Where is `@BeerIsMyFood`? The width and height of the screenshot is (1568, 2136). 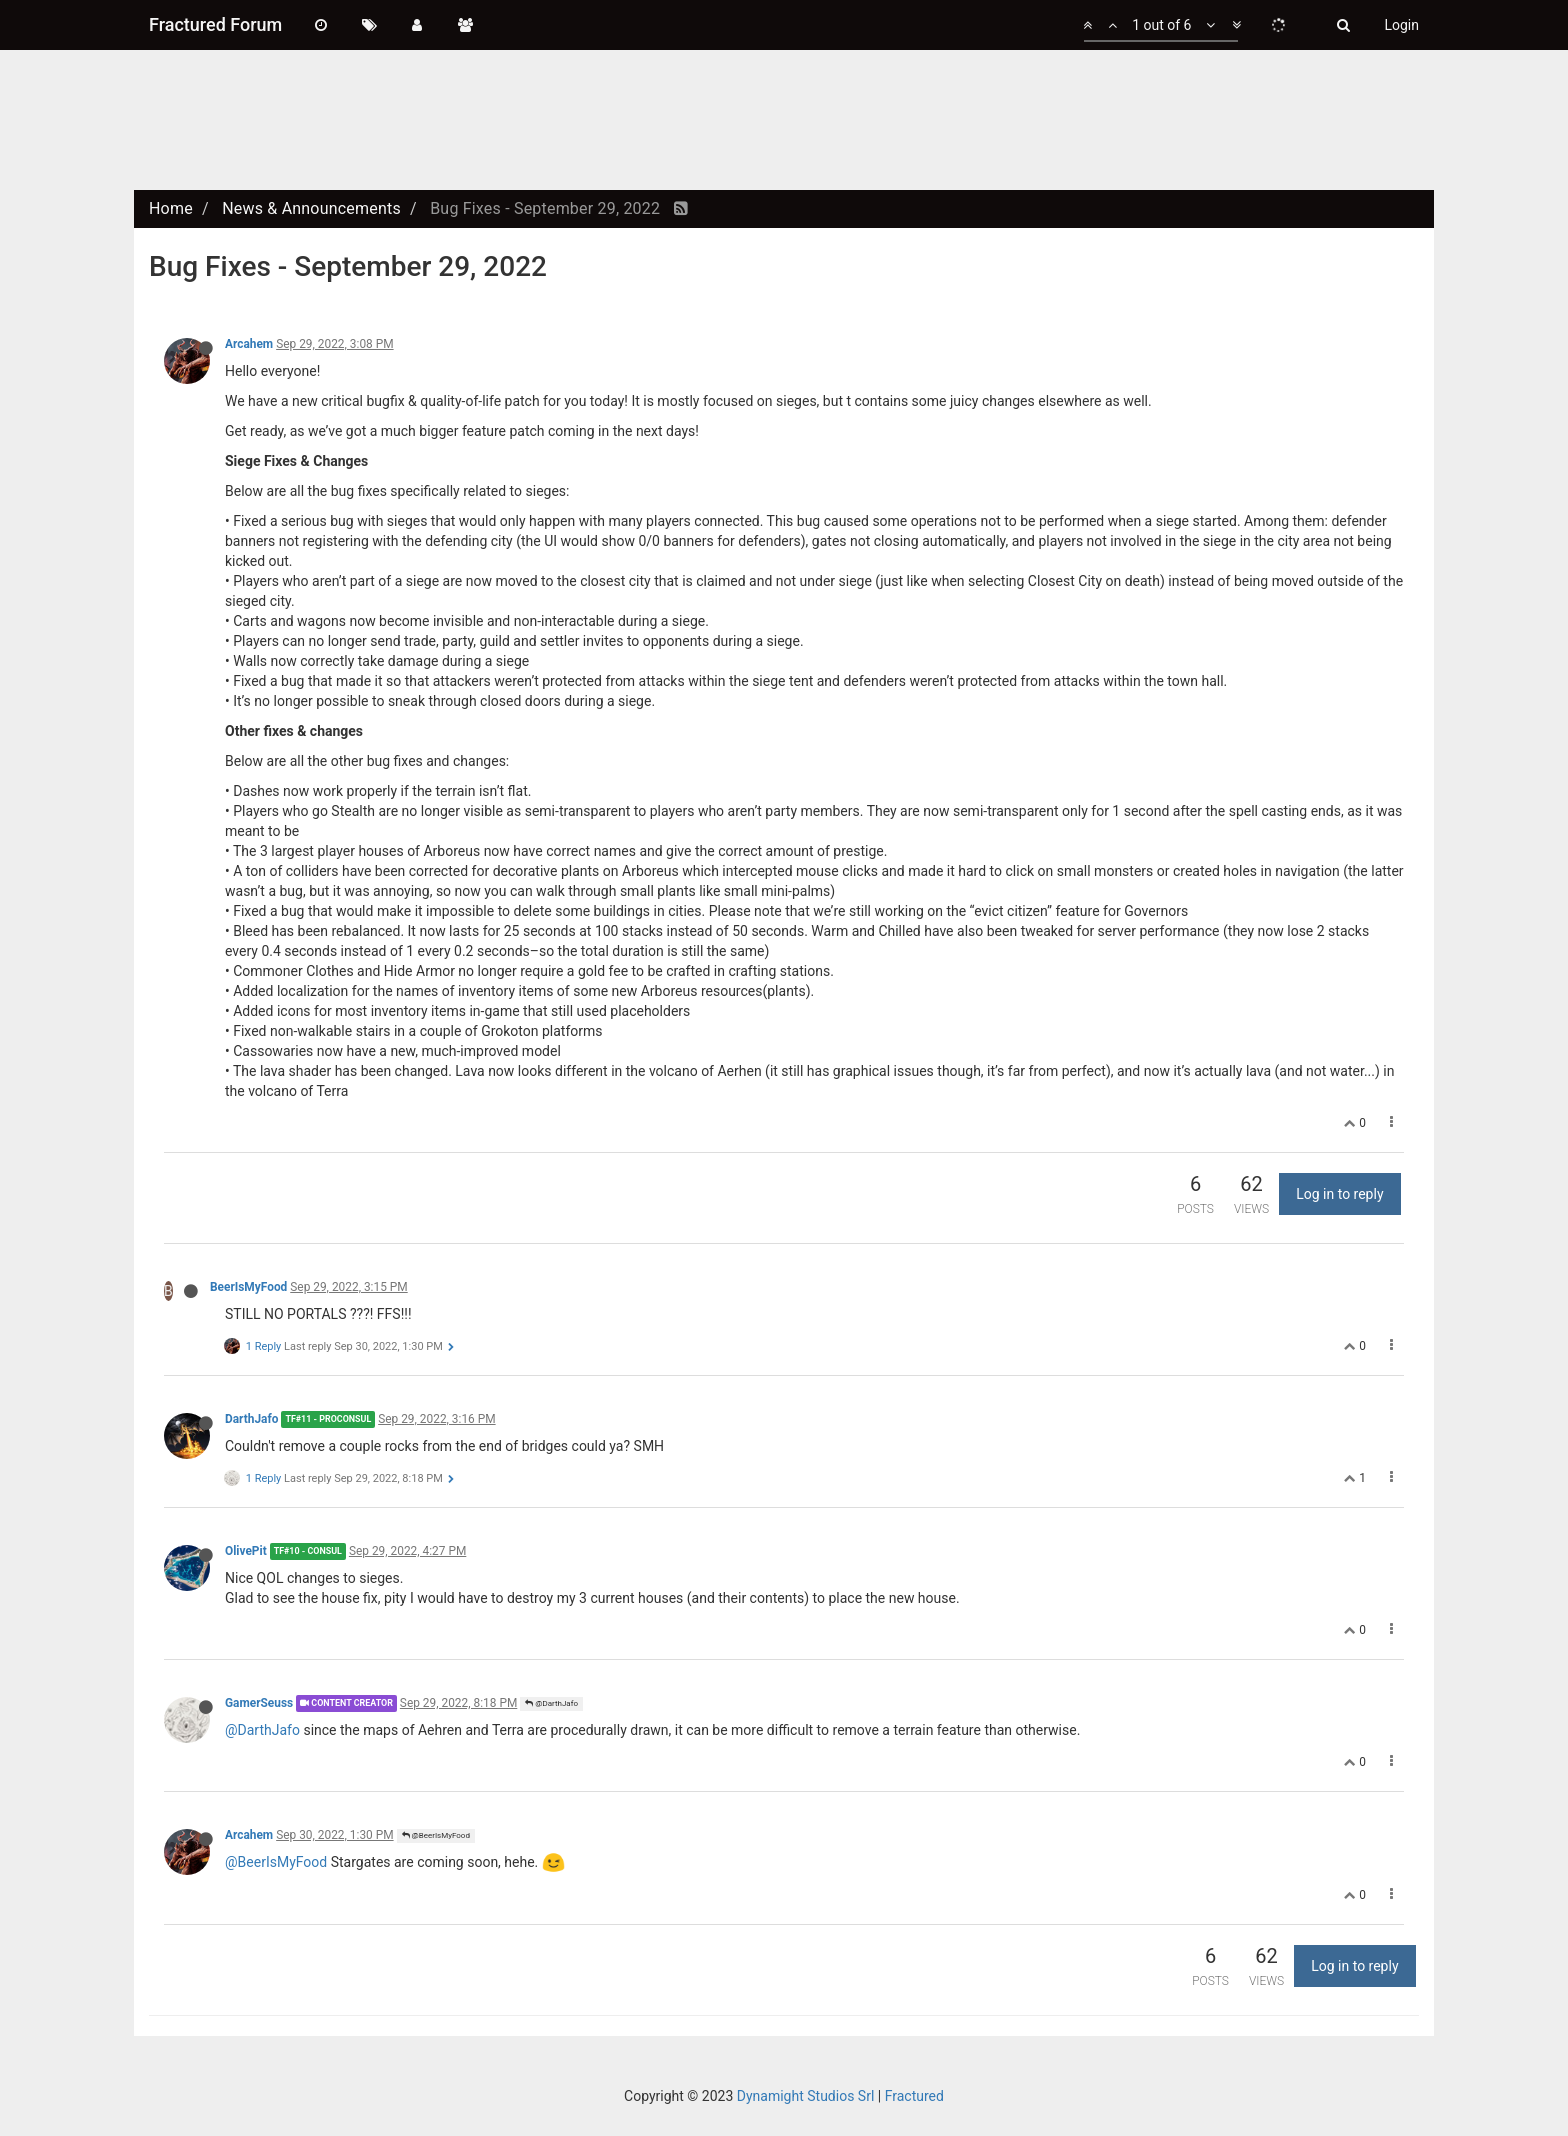
@BeerIsMyFood is located at coordinates (436, 1835).